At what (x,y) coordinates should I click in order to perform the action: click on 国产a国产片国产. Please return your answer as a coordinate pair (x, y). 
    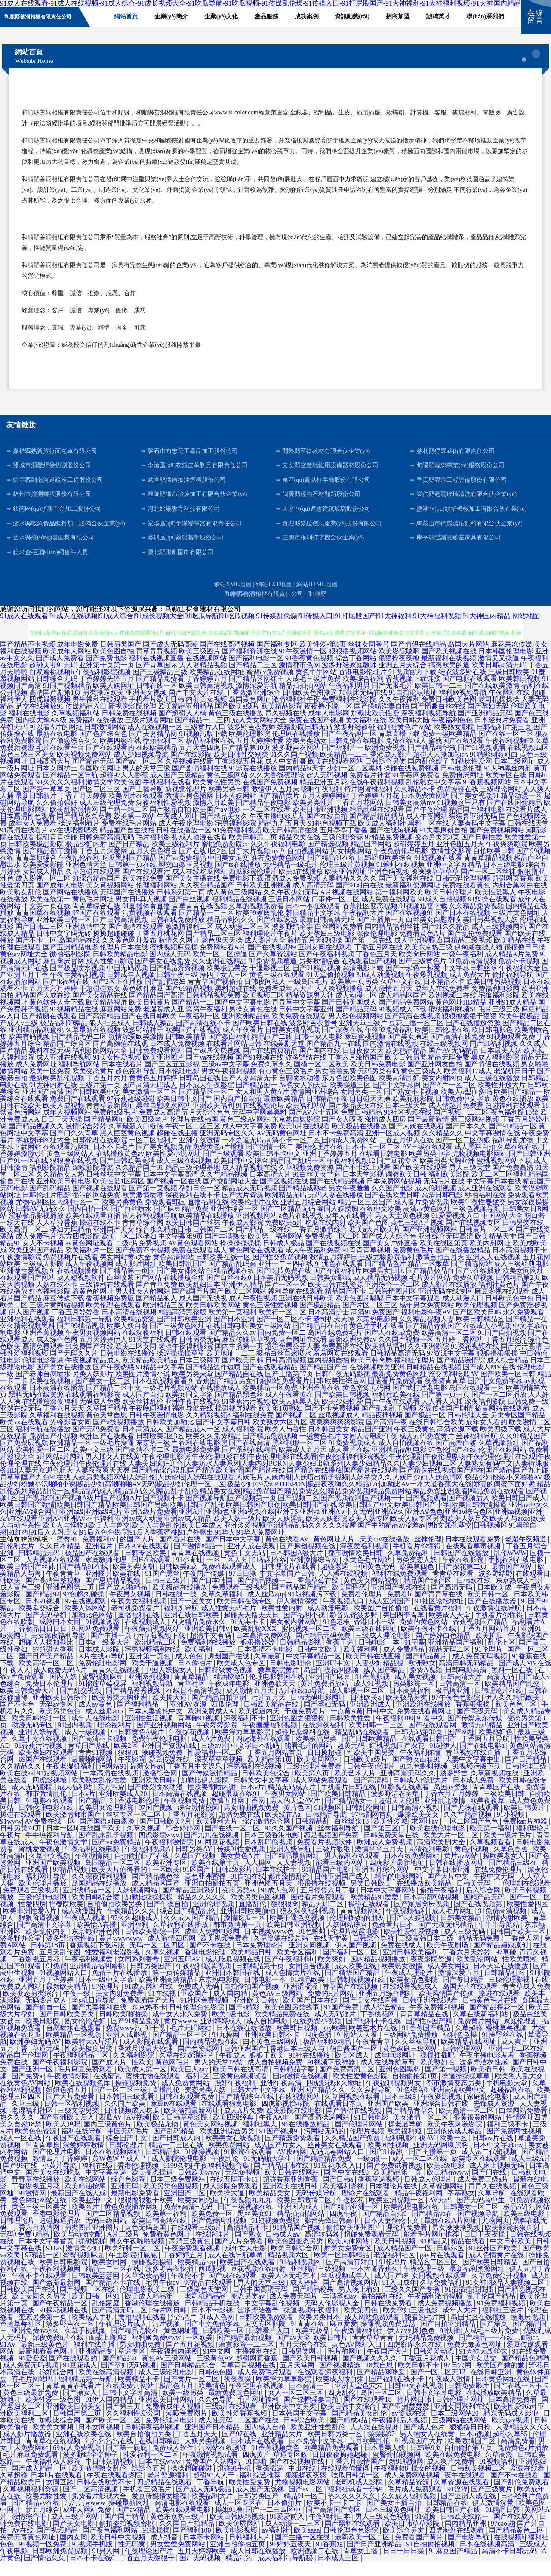
    Looking at the image, I should click on (197, 1306).